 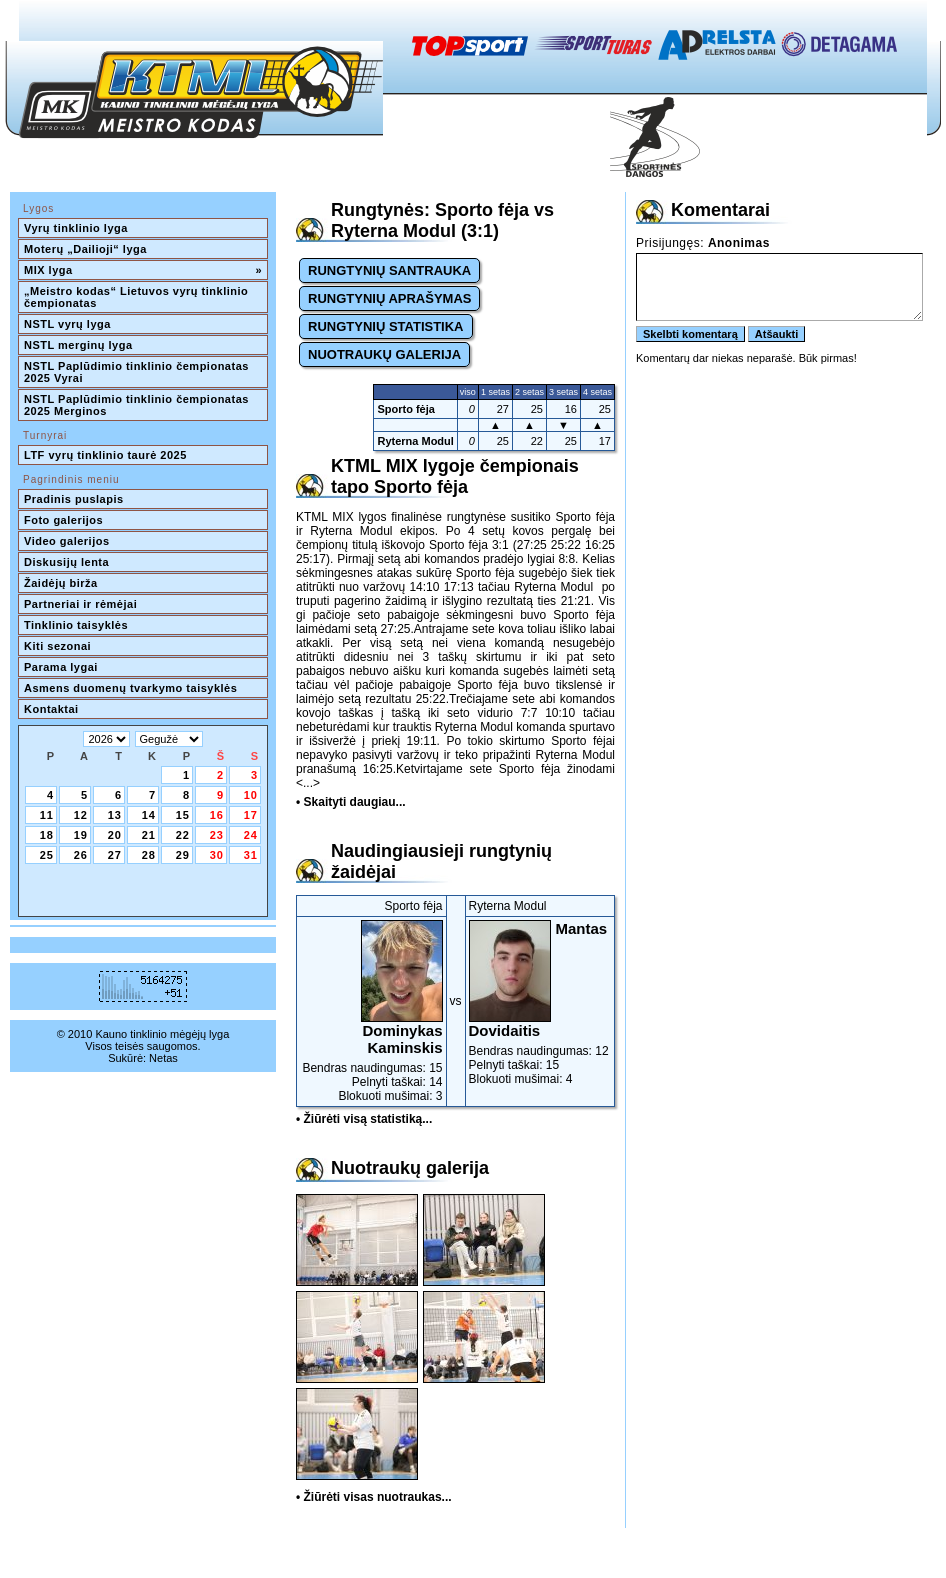 What do you see at coordinates (47, 815) in the screenshot?
I see `11` at bounding box center [47, 815].